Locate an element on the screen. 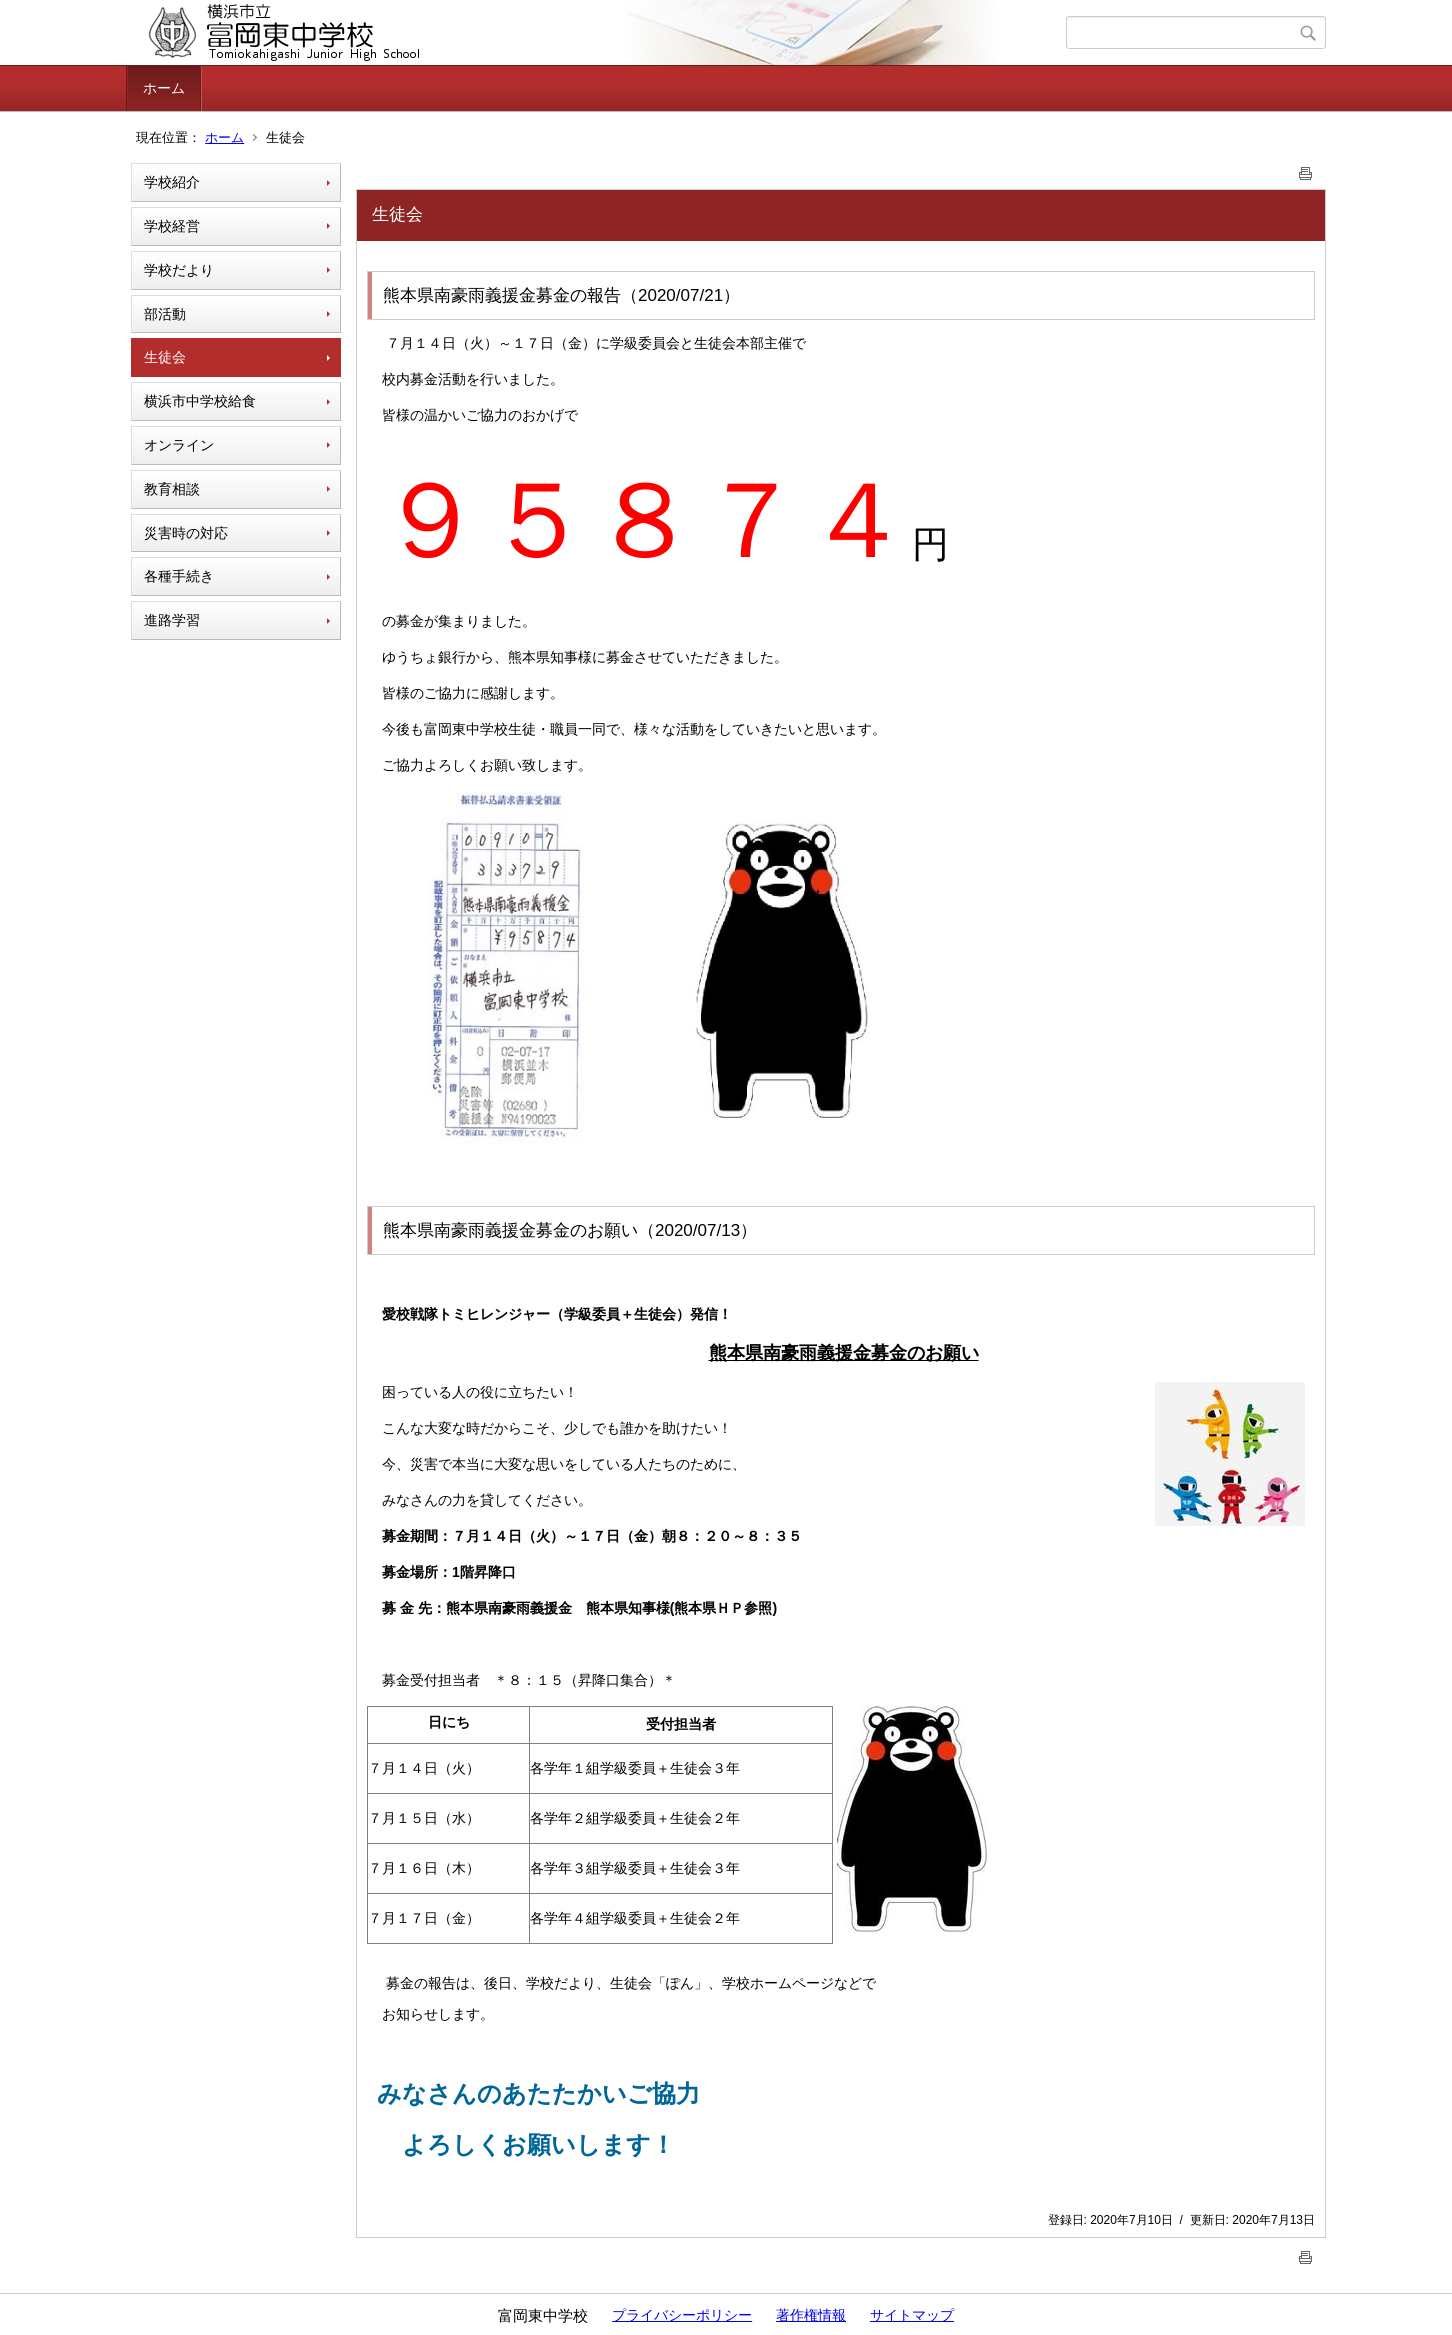  オンライン is located at coordinates (179, 445).